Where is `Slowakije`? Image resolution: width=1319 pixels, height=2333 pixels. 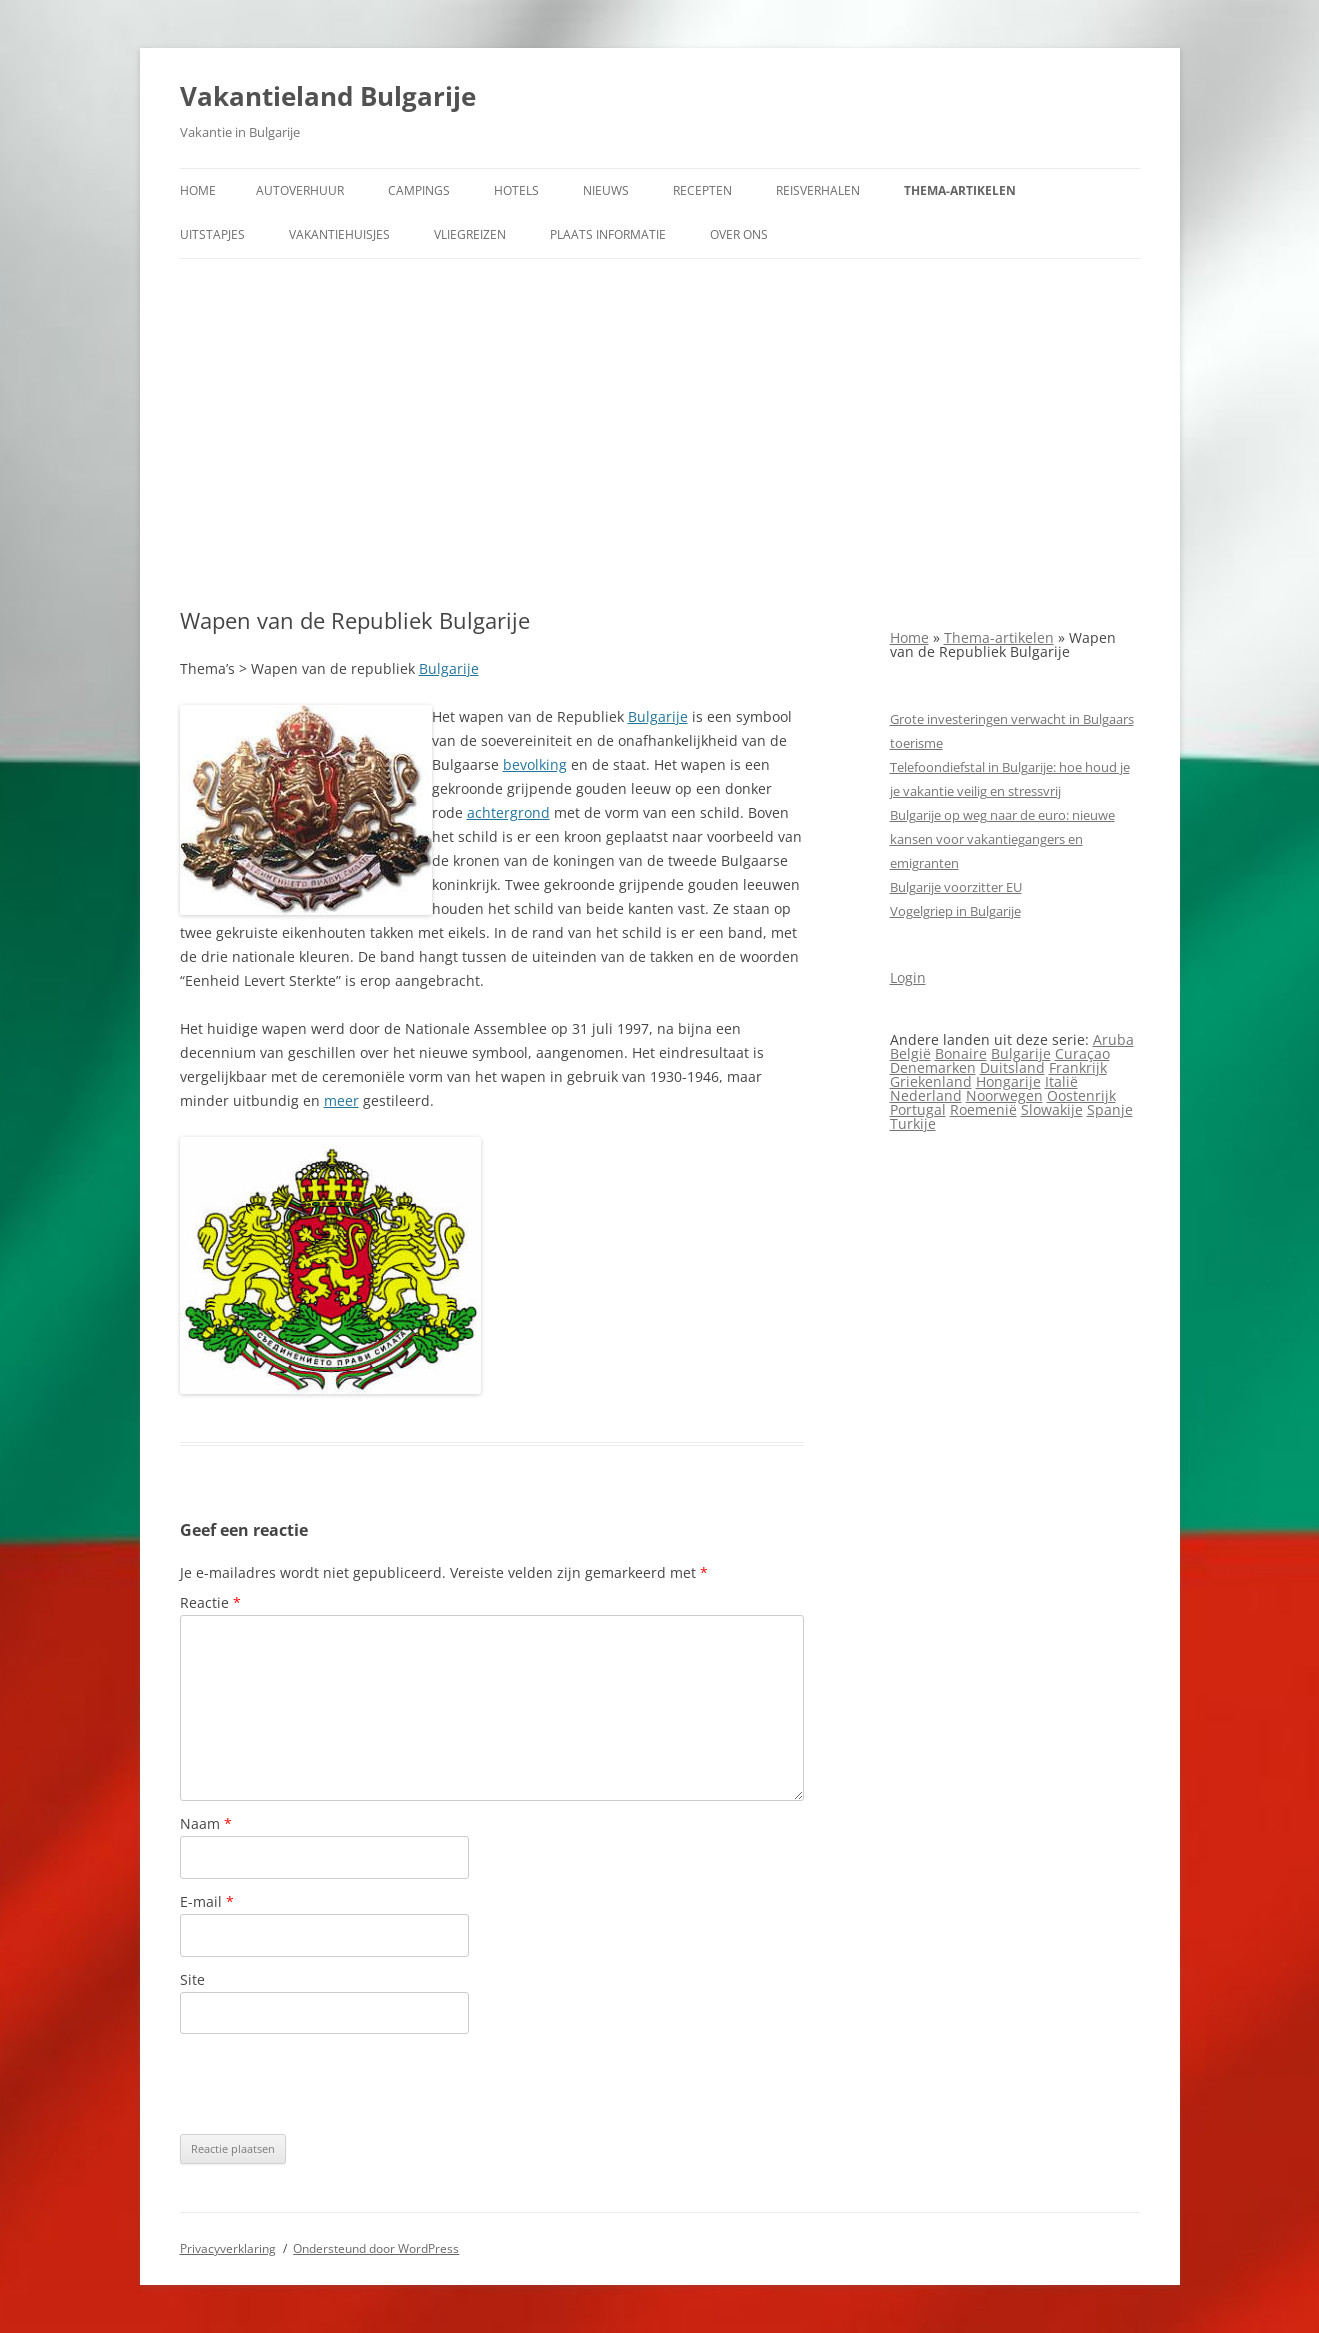
Slowakije is located at coordinates (1052, 1109).